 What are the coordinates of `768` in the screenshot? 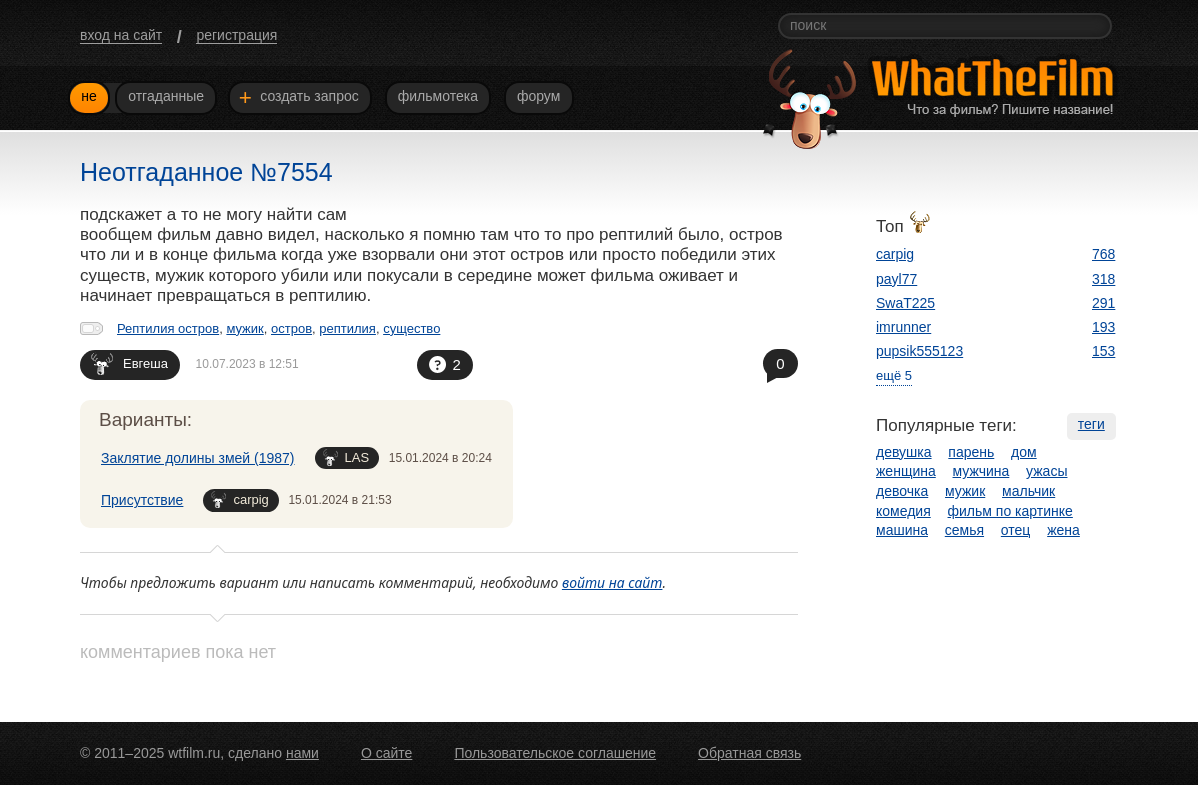 It's located at (1103, 254).